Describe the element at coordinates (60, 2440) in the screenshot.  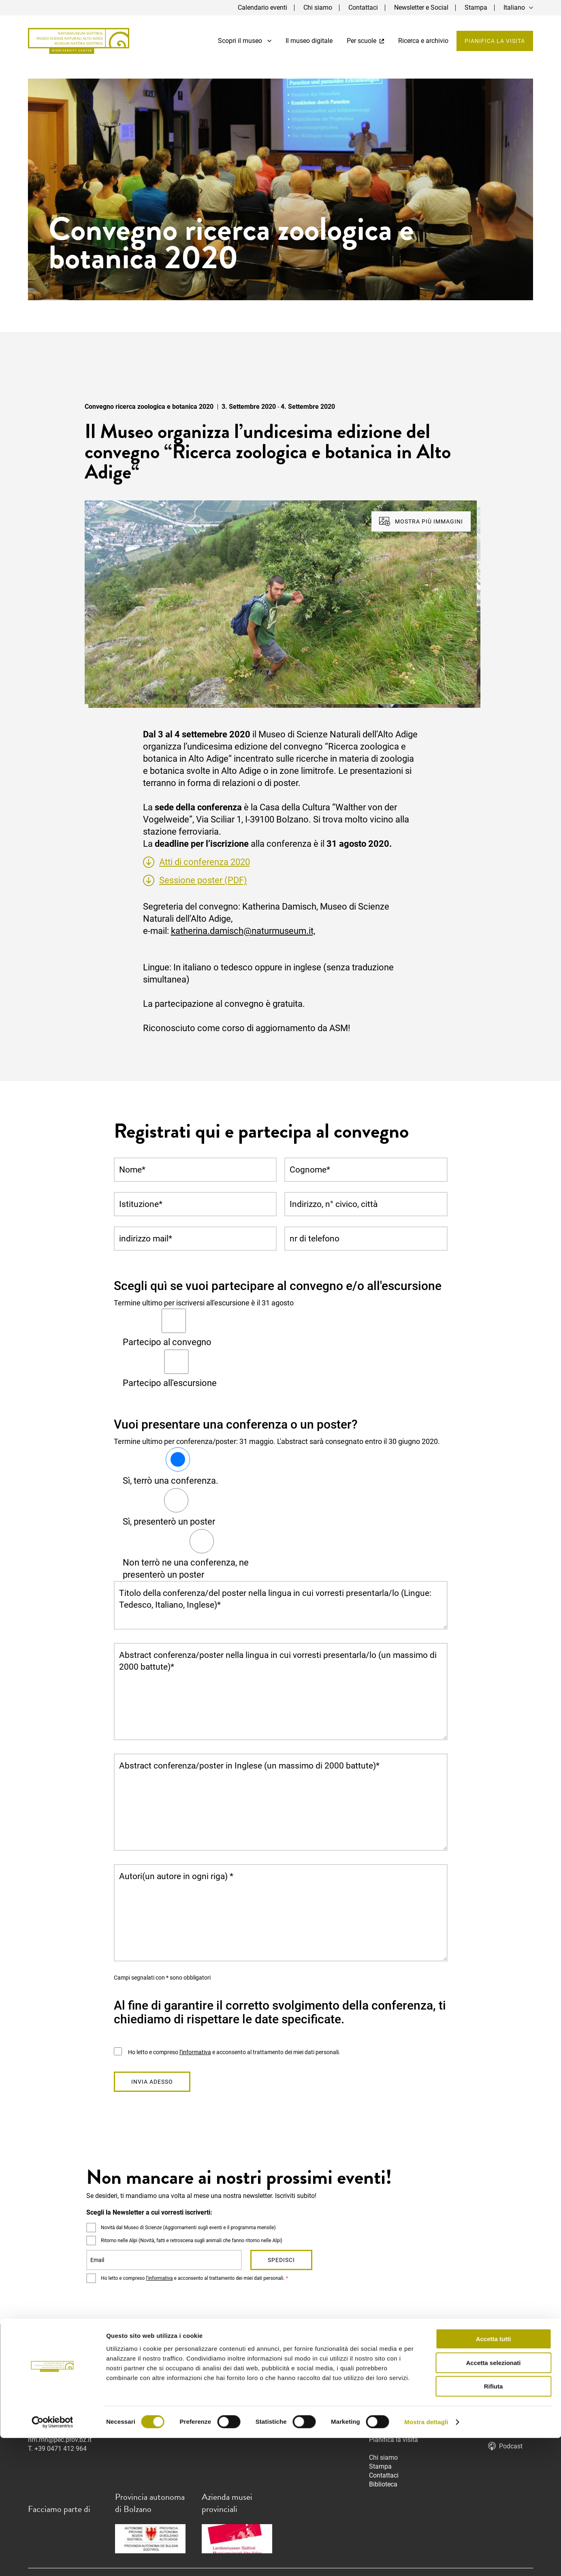
I see `nm.mn@pec.prov.bz.it` at that location.